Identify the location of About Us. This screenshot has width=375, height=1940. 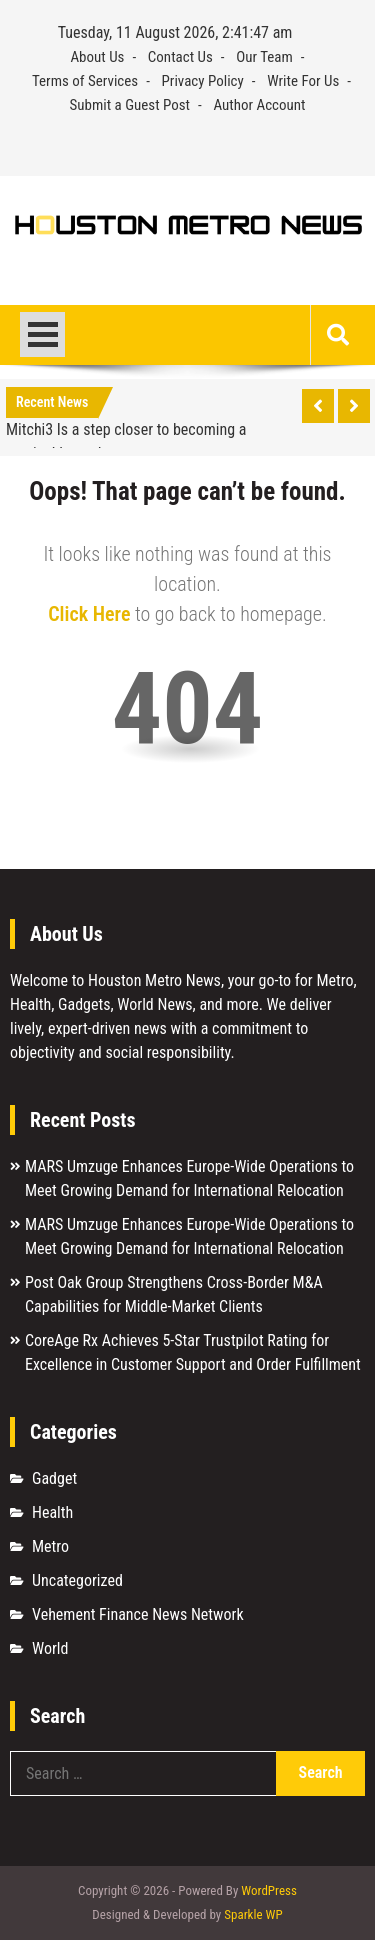
(97, 57).